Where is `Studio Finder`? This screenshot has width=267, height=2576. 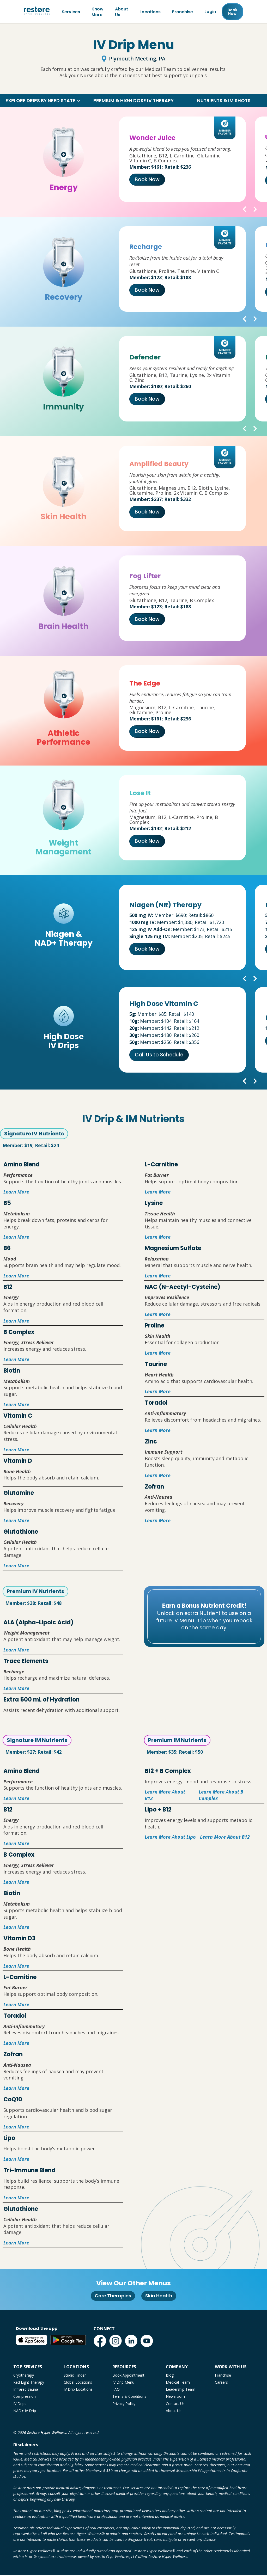
Studio Finder is located at coordinates (75, 2375).